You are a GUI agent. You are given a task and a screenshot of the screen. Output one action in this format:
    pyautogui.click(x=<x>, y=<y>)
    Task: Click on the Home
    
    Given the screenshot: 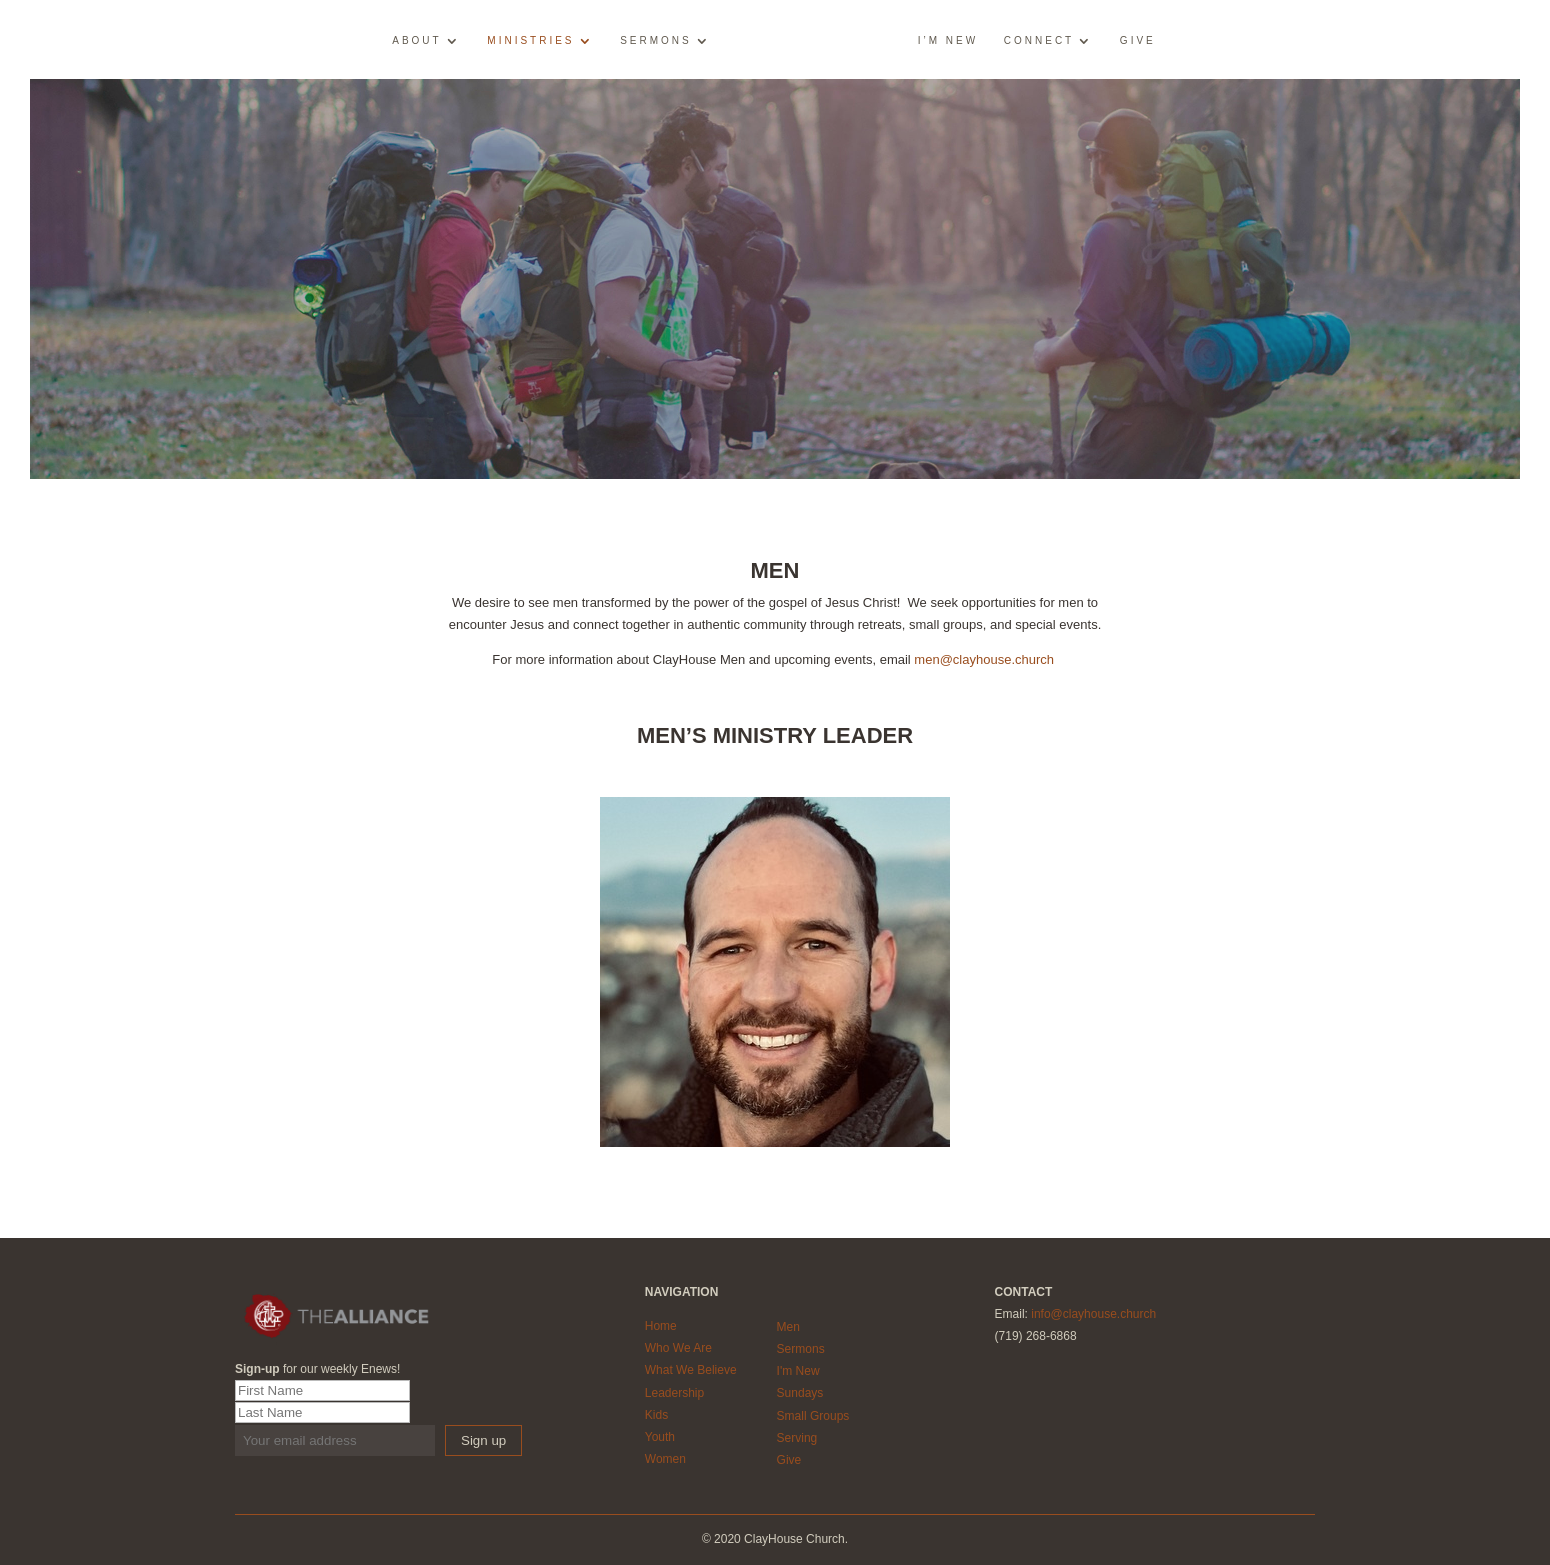 What is the action you would take?
    pyautogui.click(x=661, y=1326)
    